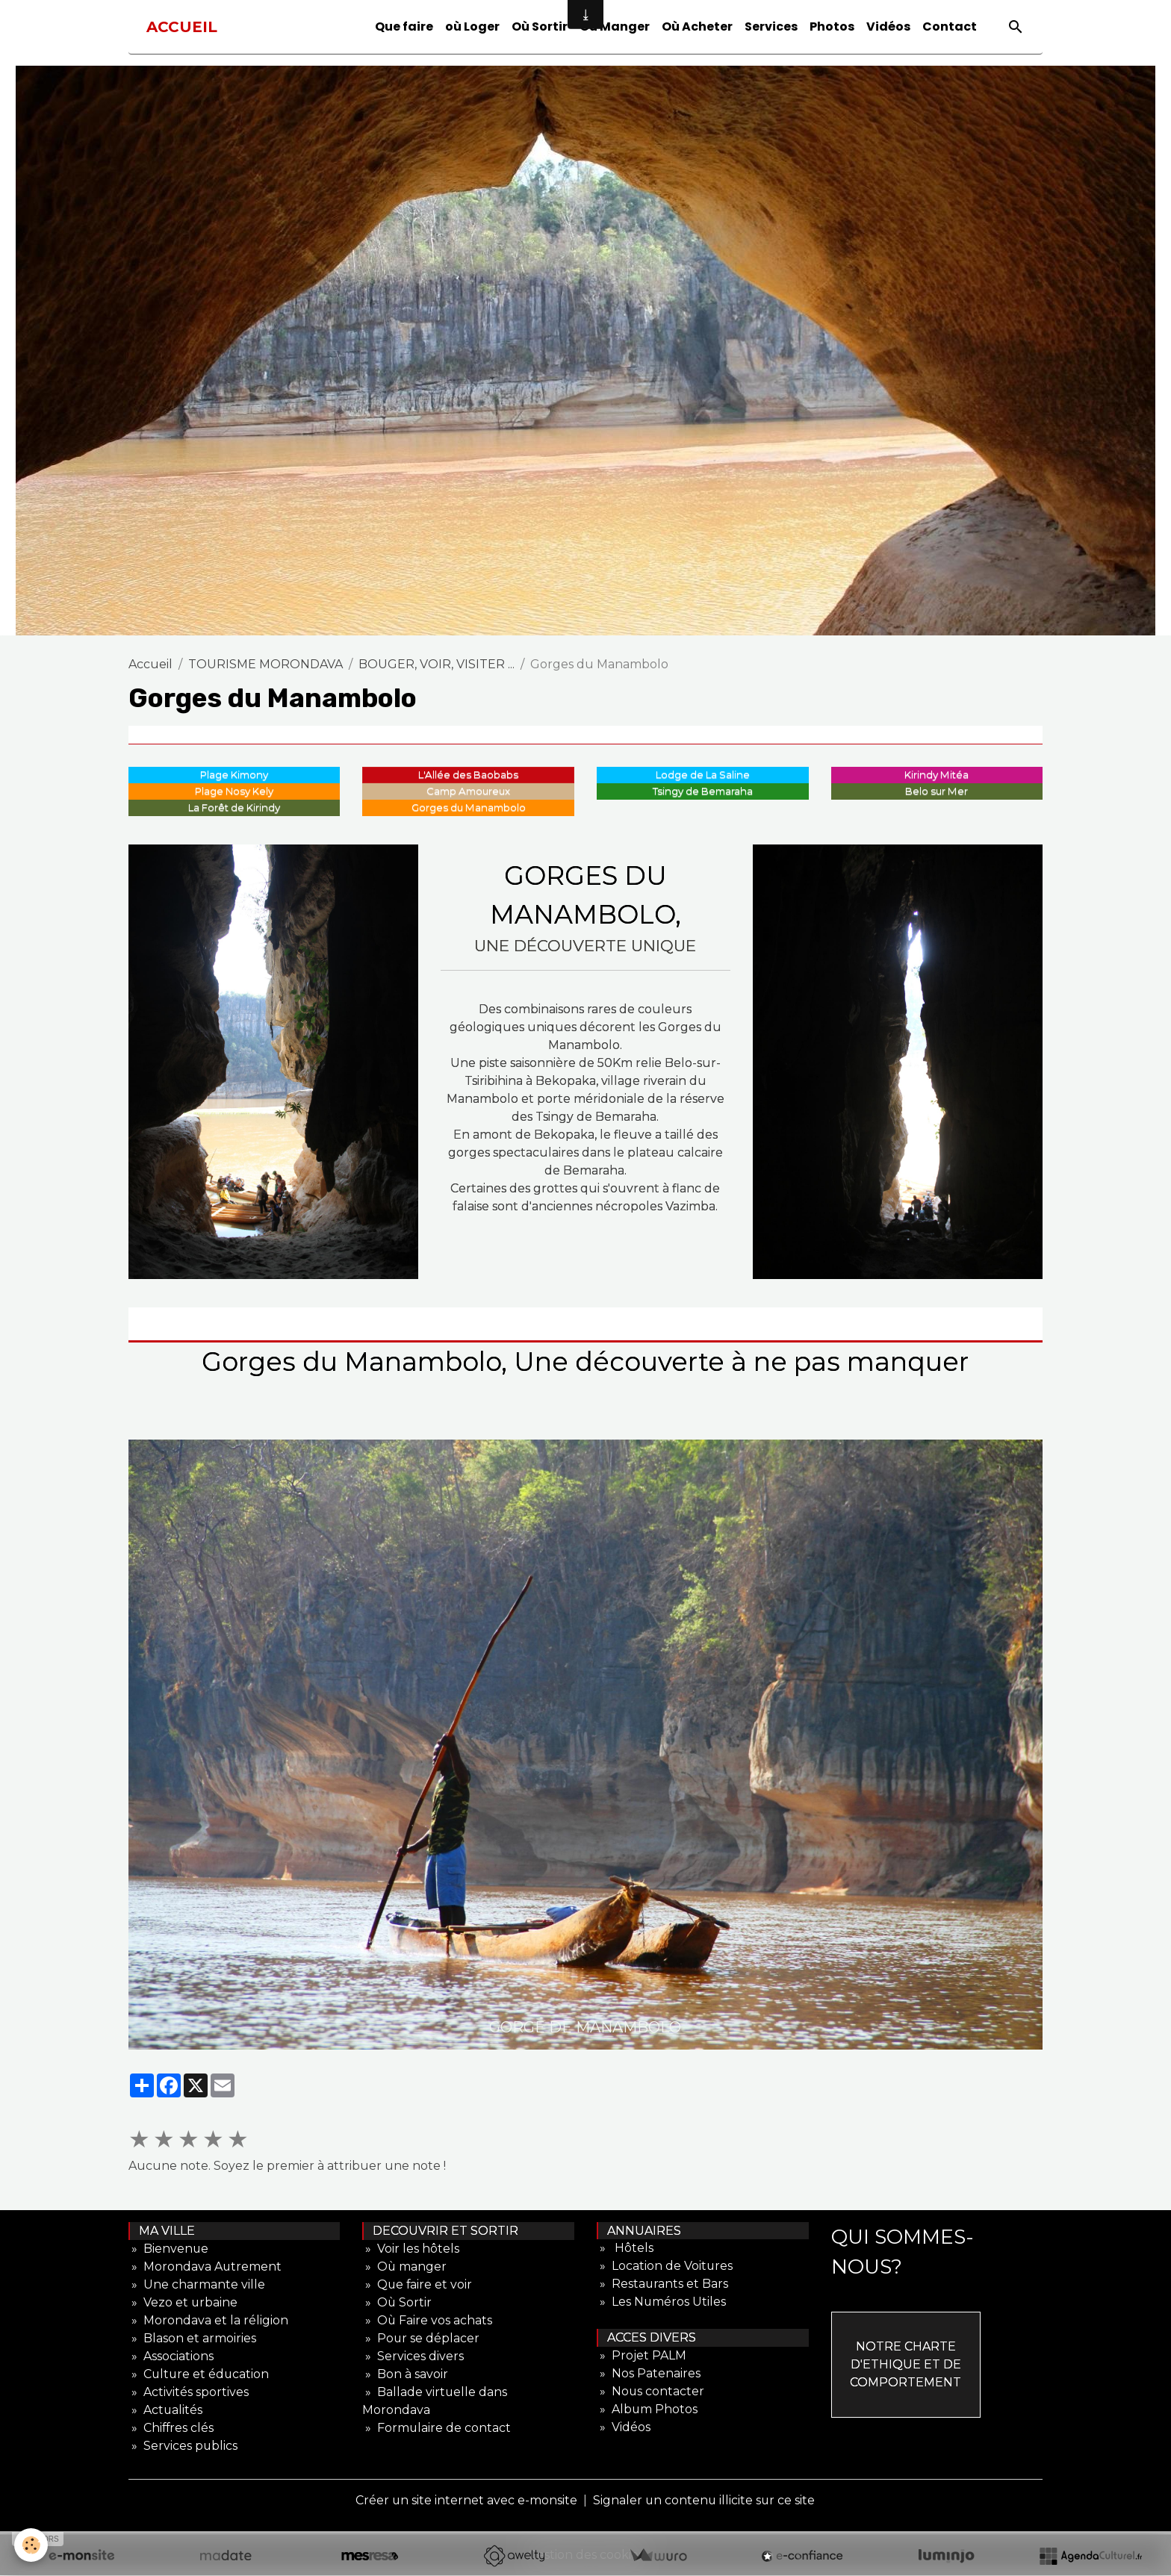  I want to click on » Blason et armoiries, so click(192, 2338).